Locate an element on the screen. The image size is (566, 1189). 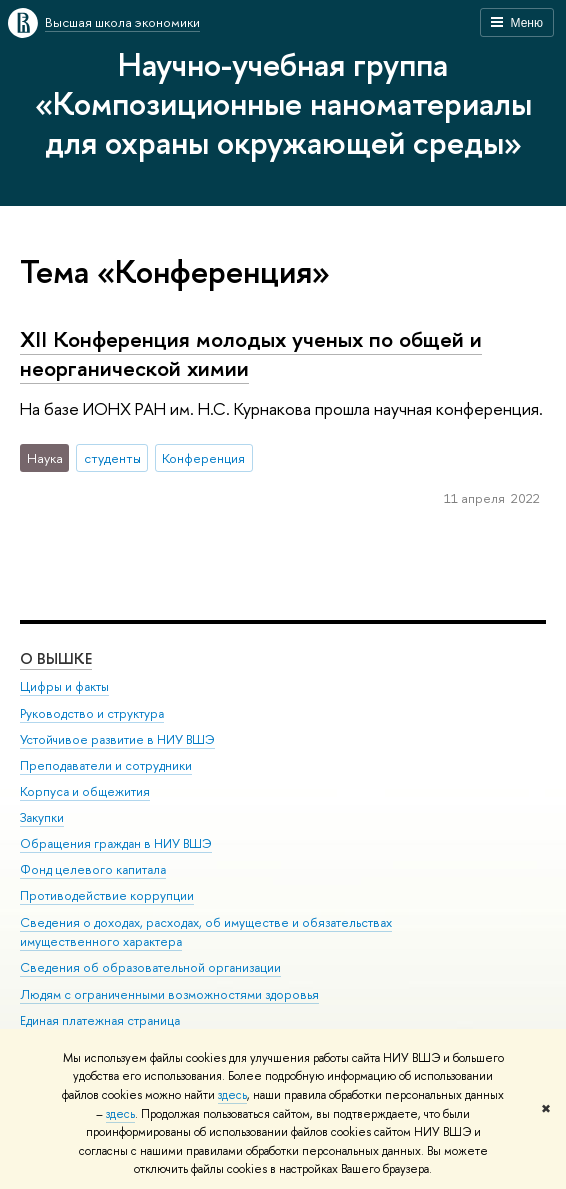
здесь is located at coordinates (232, 1095).